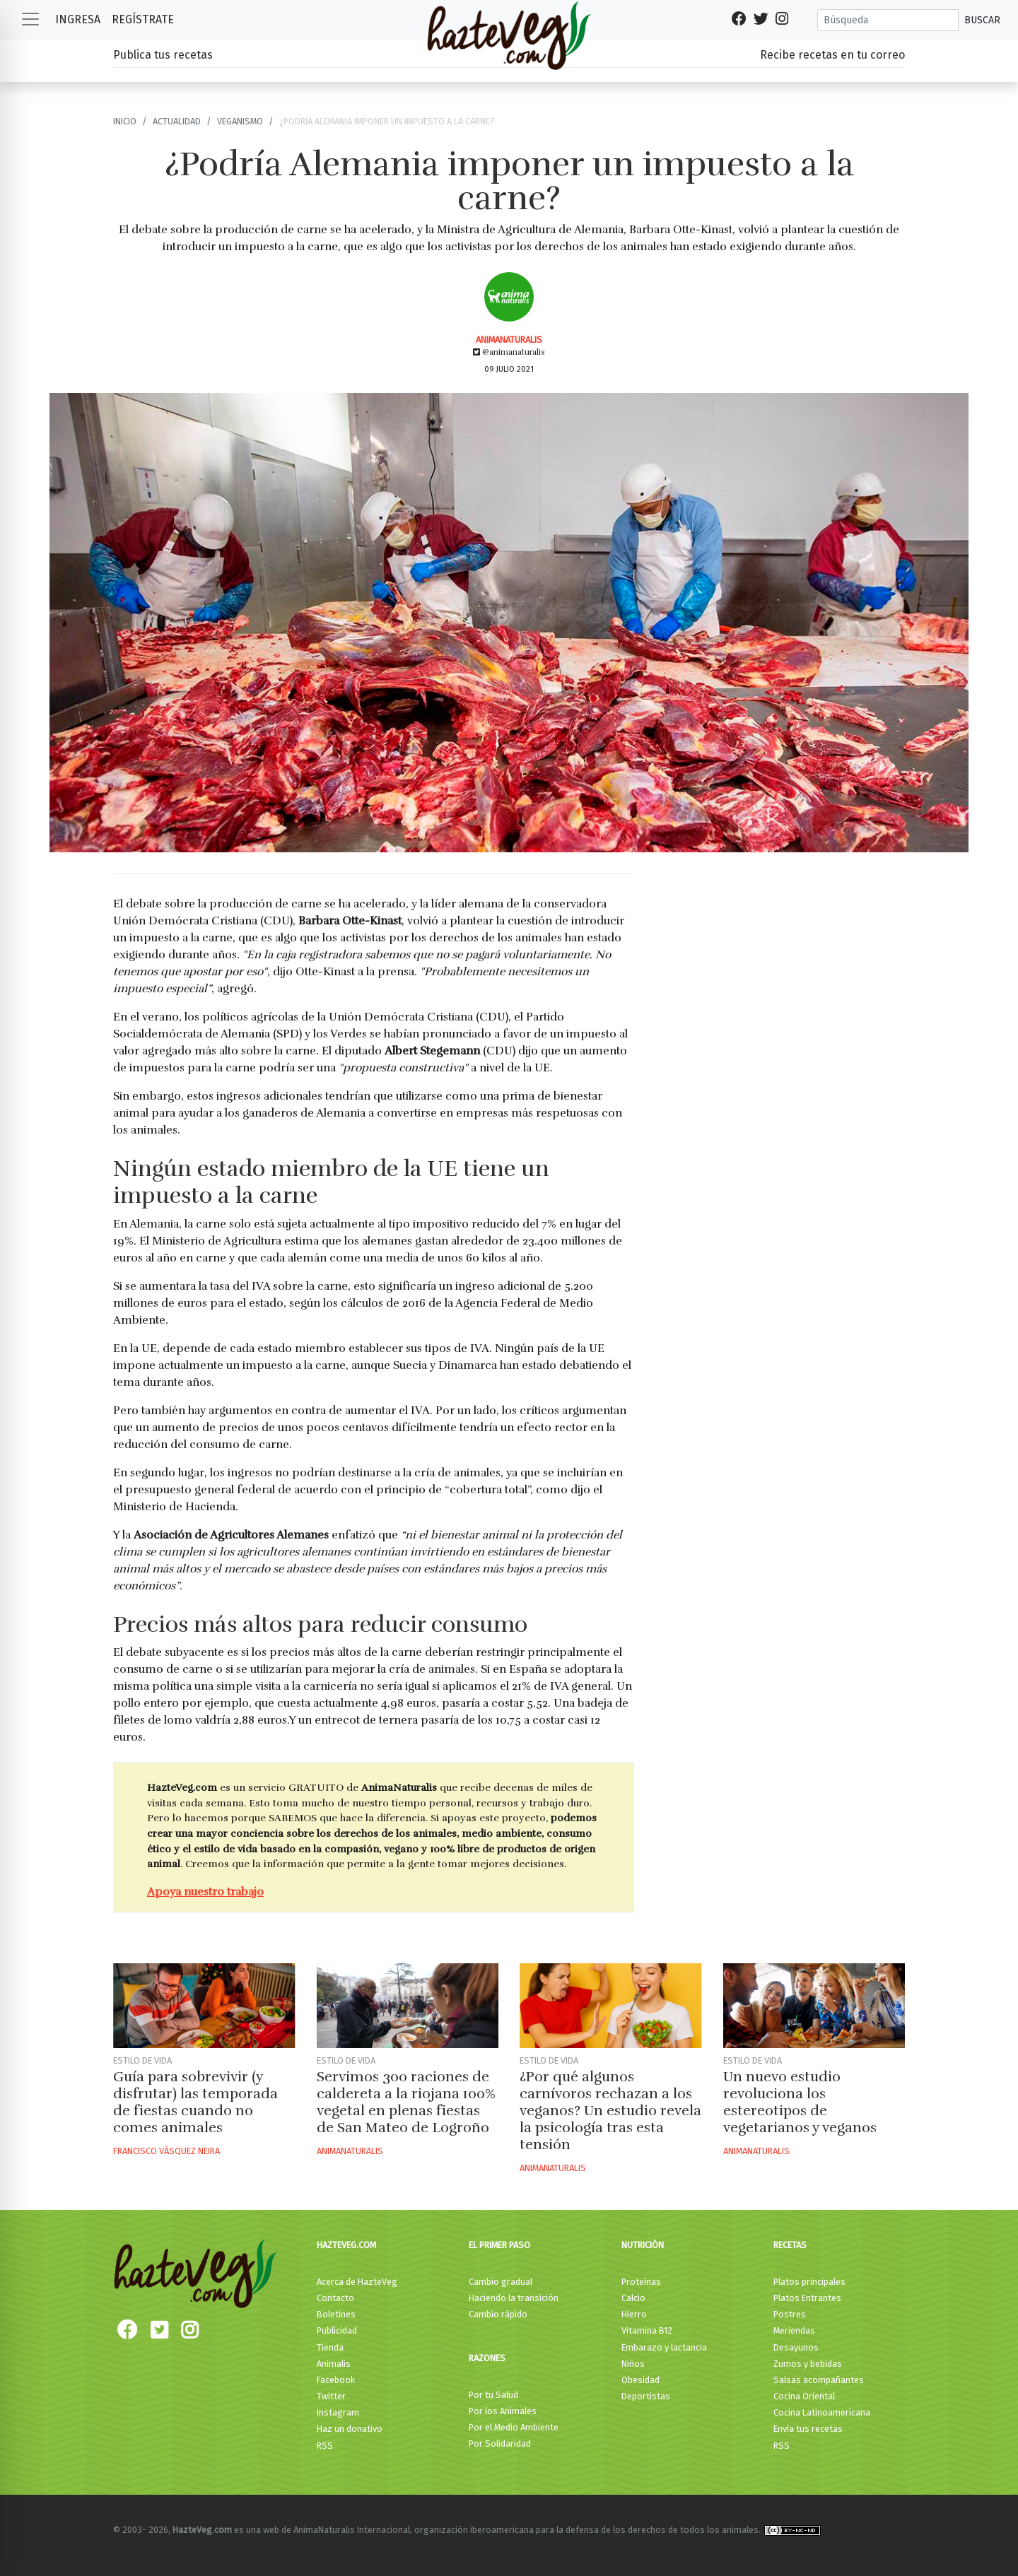 The width and height of the screenshot is (1018, 2576). What do you see at coordinates (634, 2314) in the screenshot?
I see `Hierro` at bounding box center [634, 2314].